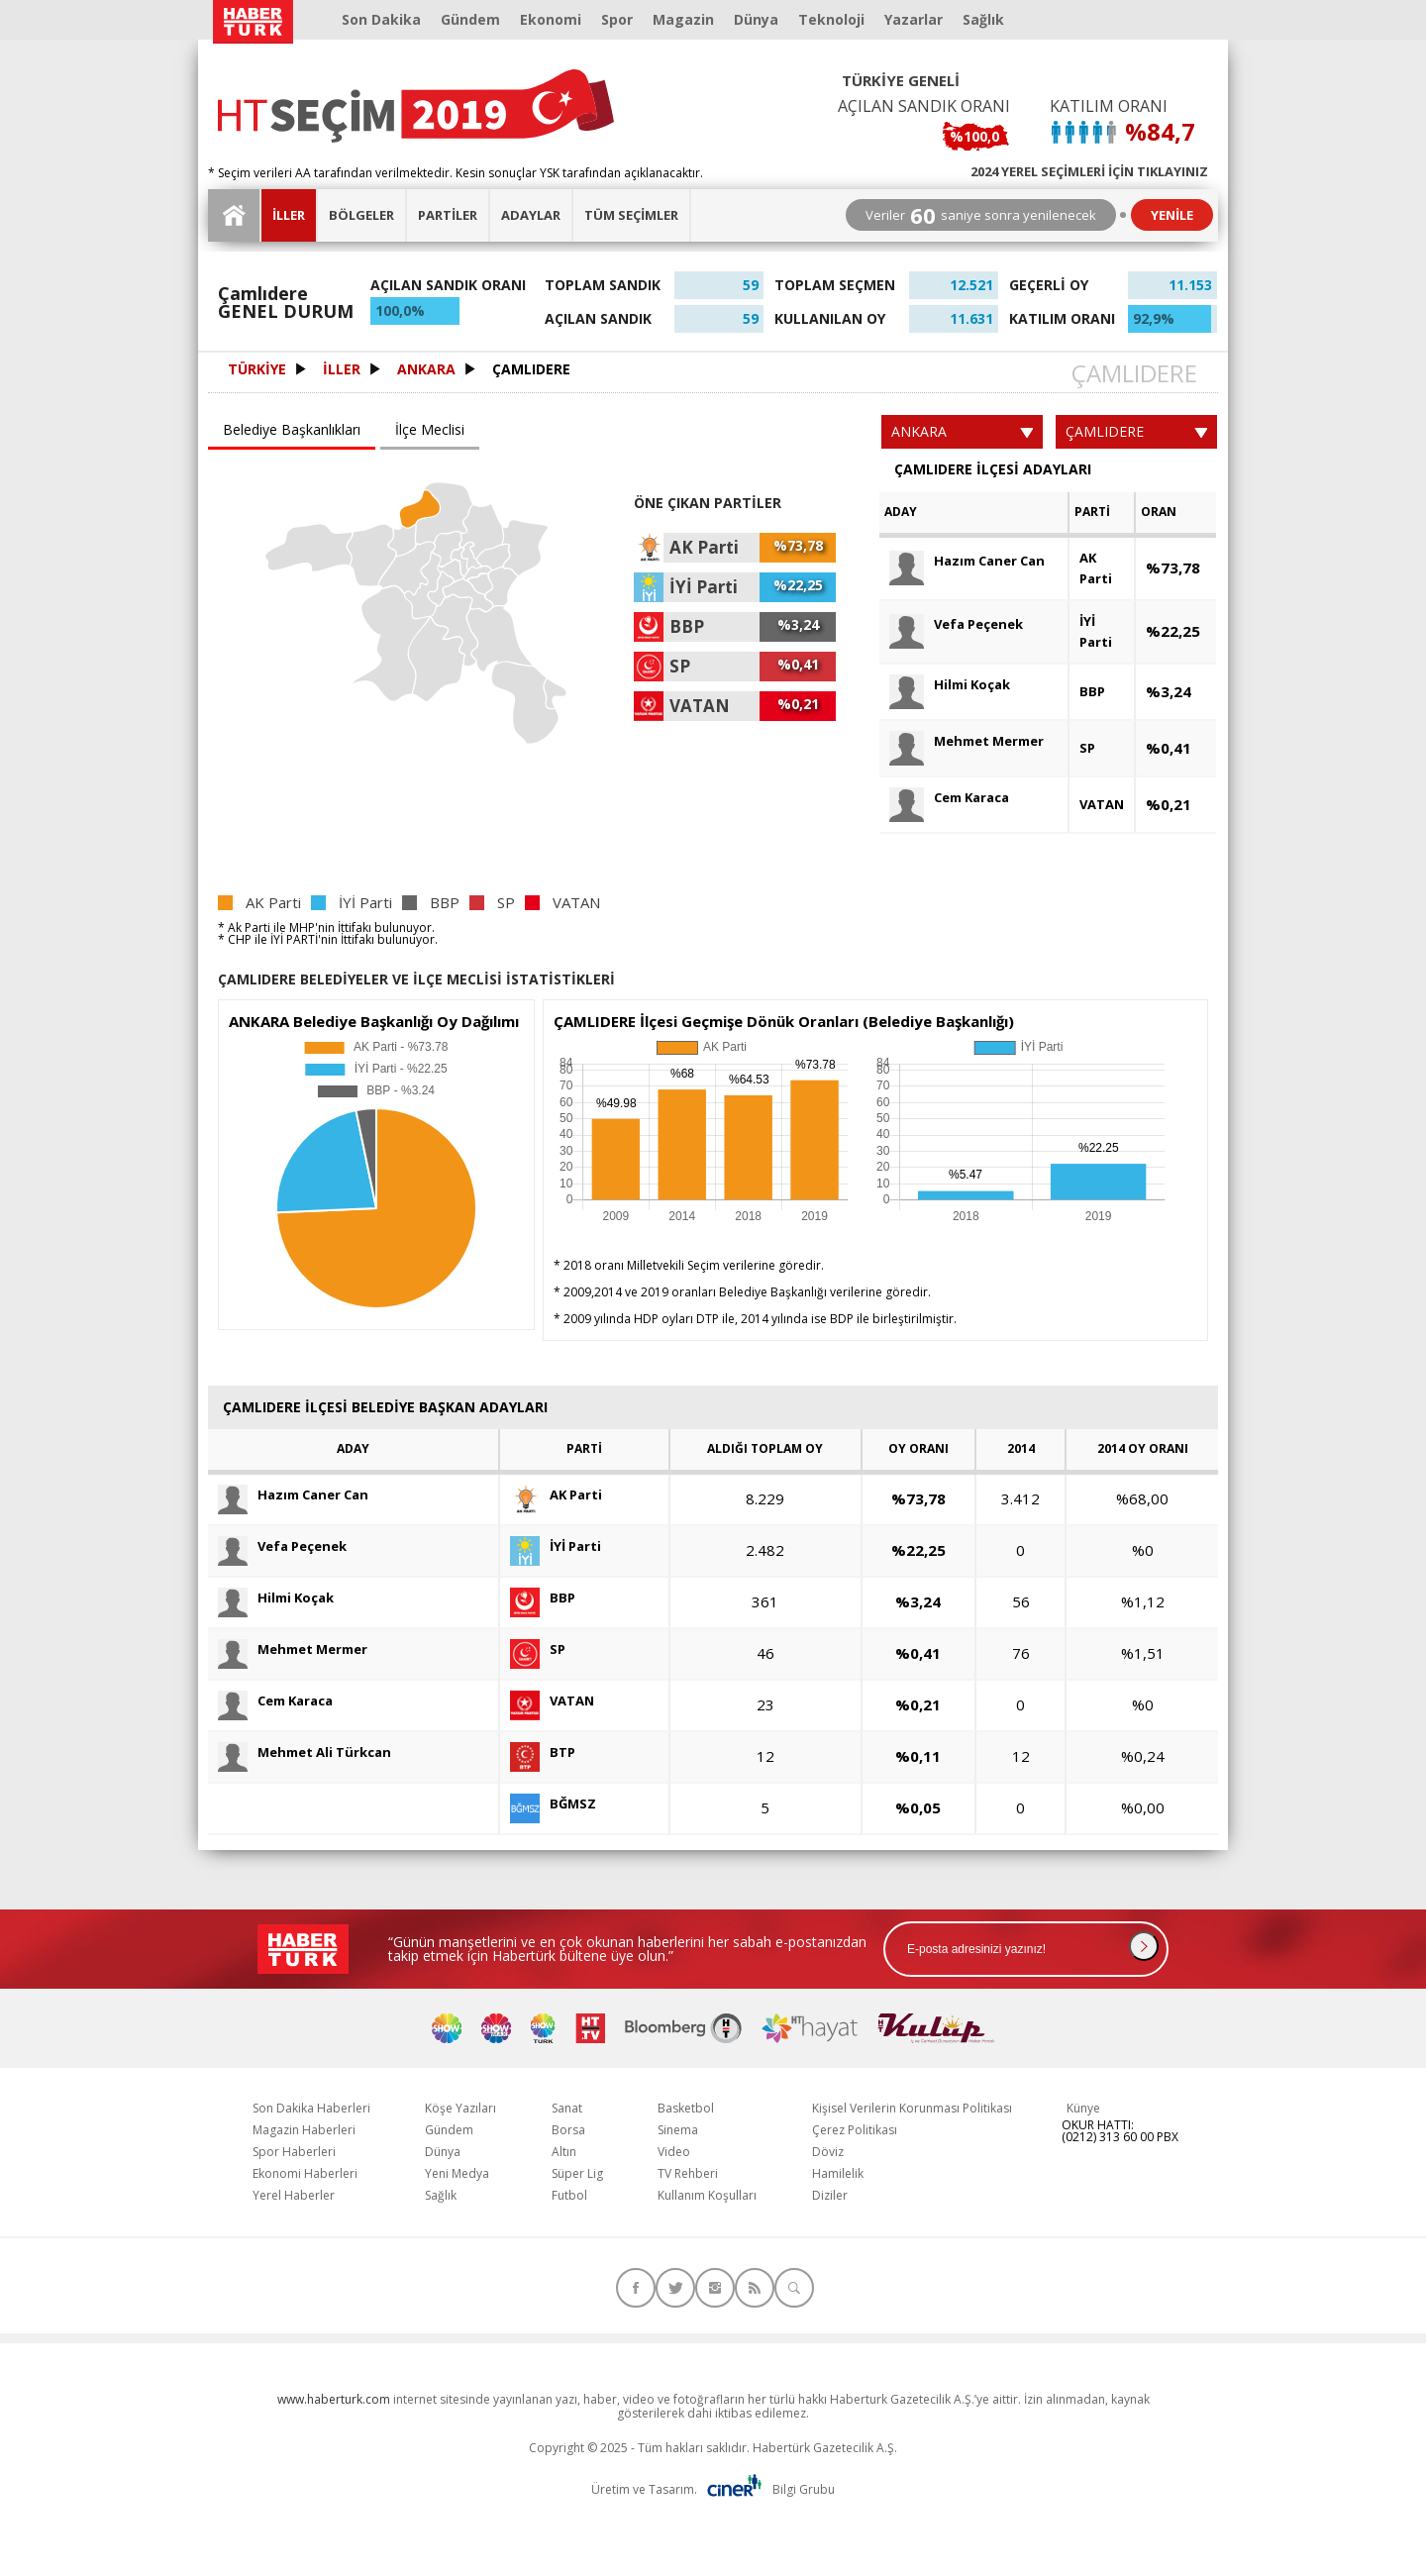  What do you see at coordinates (550, 19) in the screenshot?
I see `Ekonomi` at bounding box center [550, 19].